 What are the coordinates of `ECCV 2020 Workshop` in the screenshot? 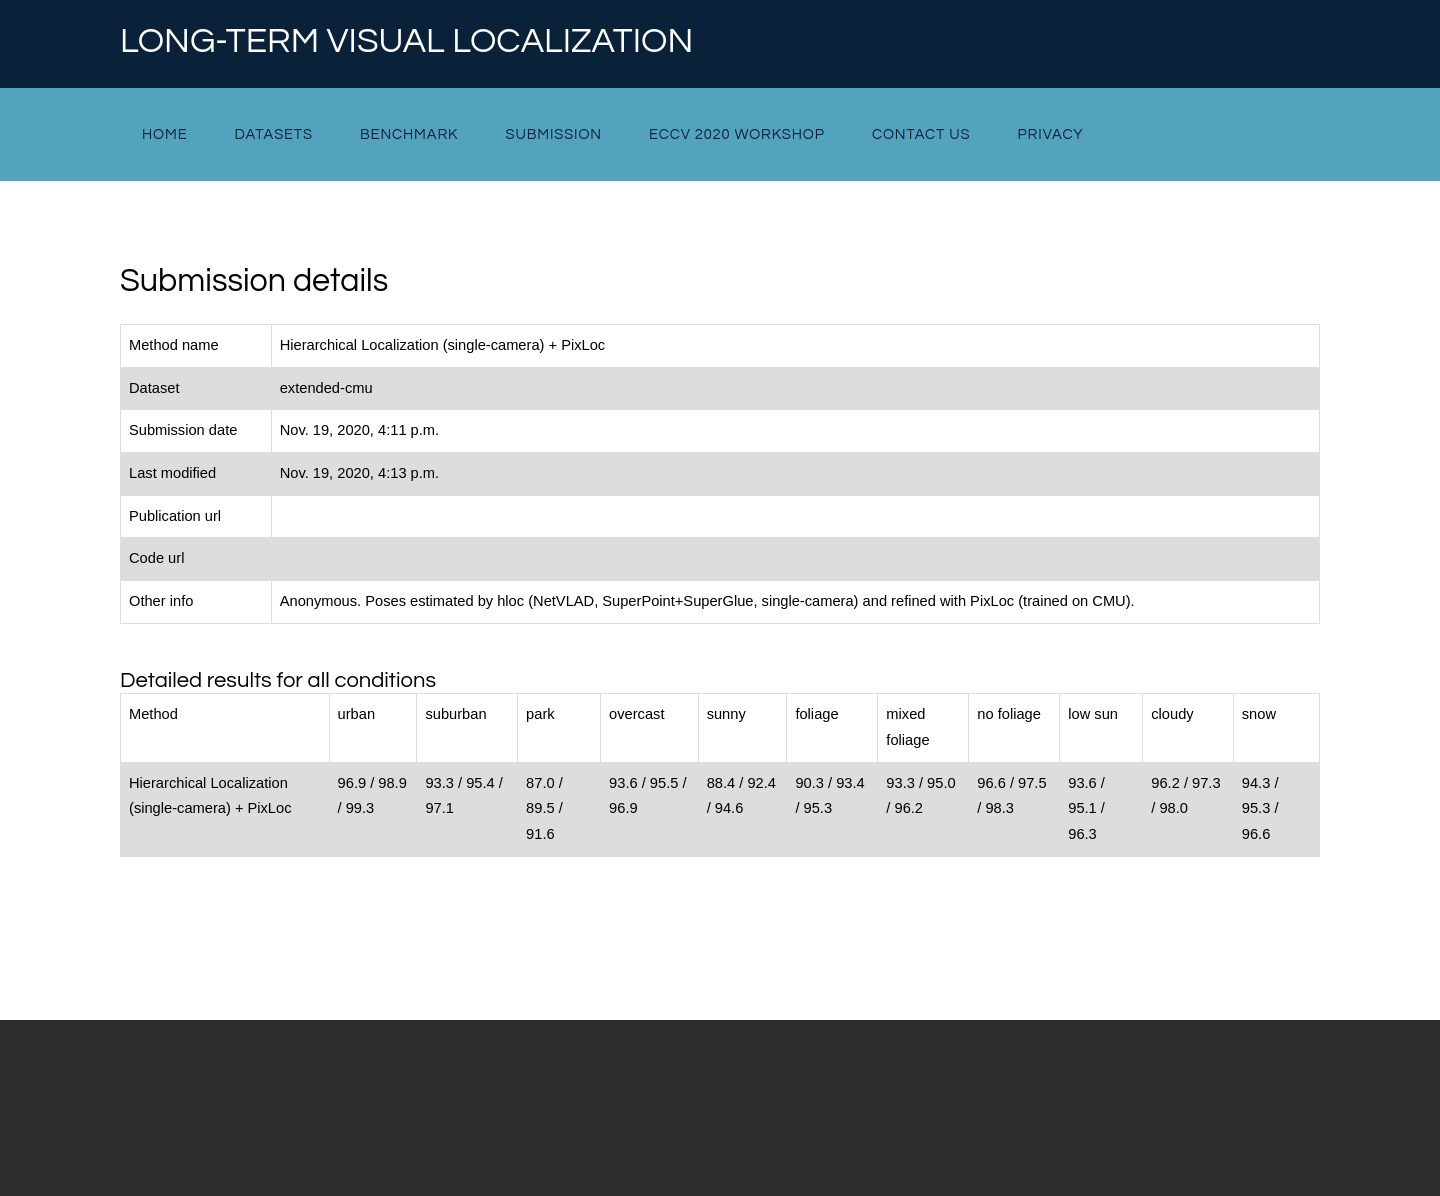 It's located at (737, 134).